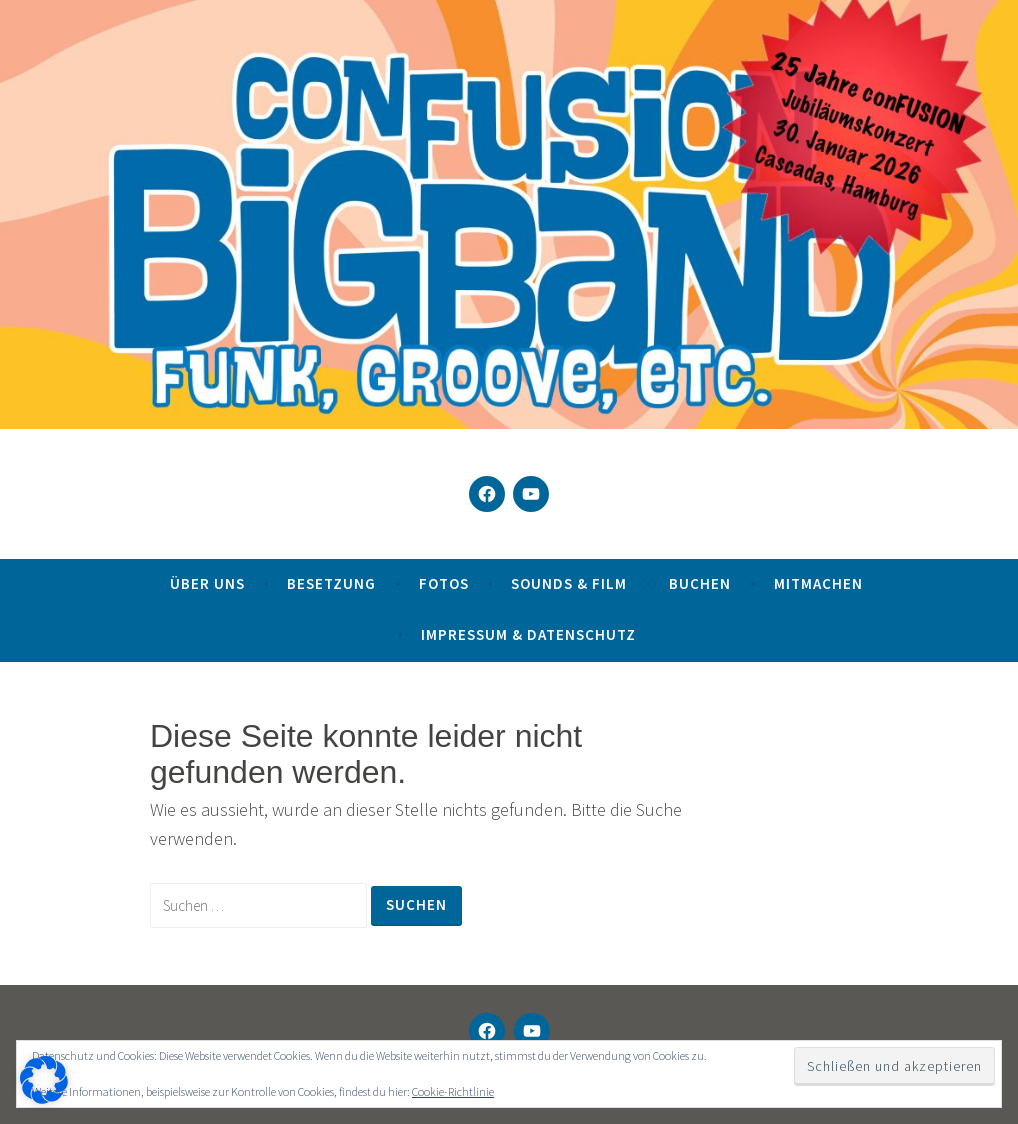 The height and width of the screenshot is (1124, 1018). What do you see at coordinates (569, 583) in the screenshot?
I see `Sounds & Film` at bounding box center [569, 583].